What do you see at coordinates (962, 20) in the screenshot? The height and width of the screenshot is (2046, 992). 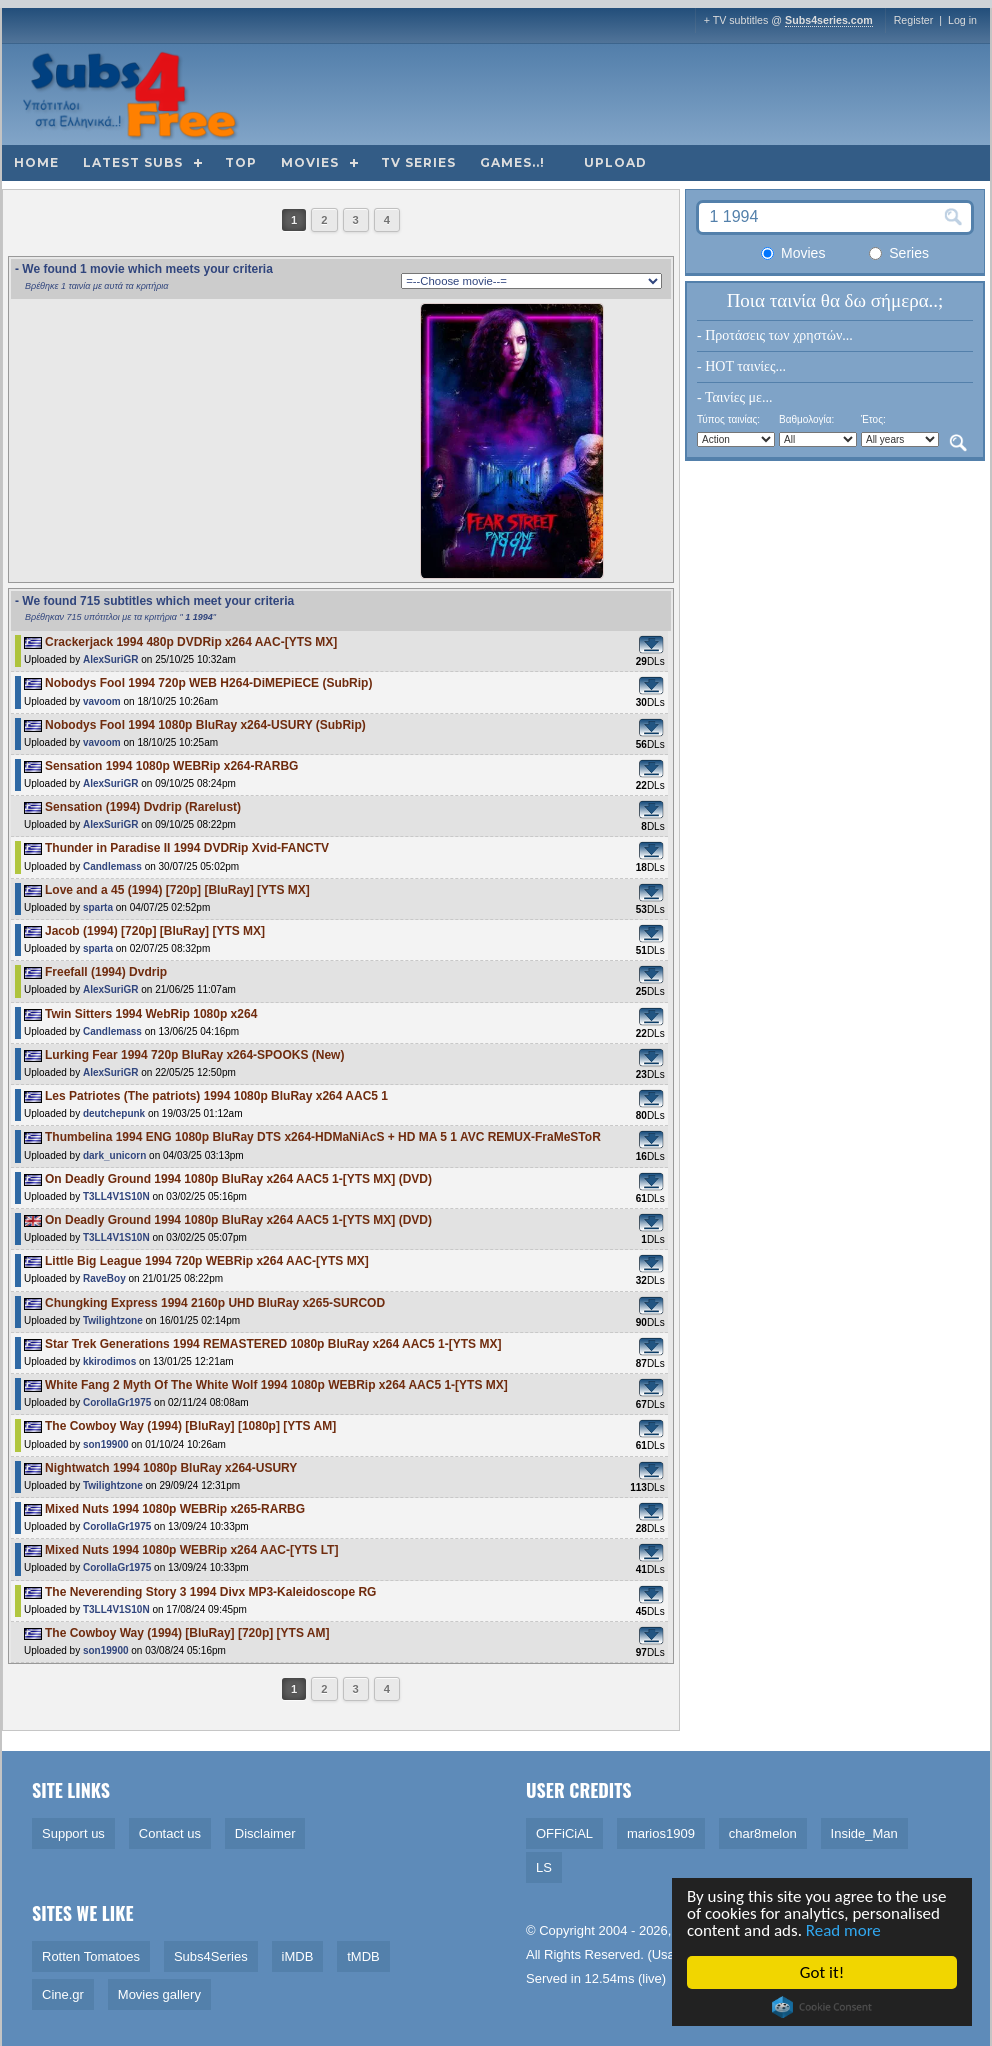 I see `Log in` at bounding box center [962, 20].